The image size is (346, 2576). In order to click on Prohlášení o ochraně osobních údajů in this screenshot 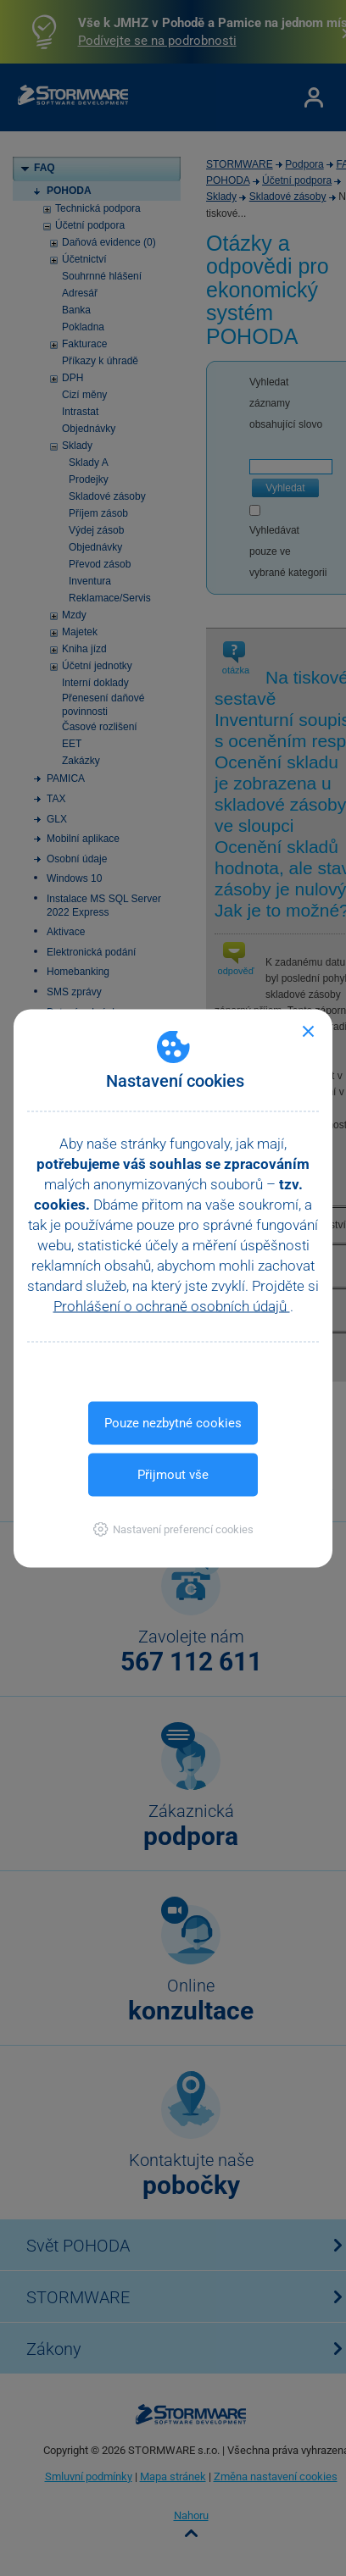, I will do `click(171, 1305)`.